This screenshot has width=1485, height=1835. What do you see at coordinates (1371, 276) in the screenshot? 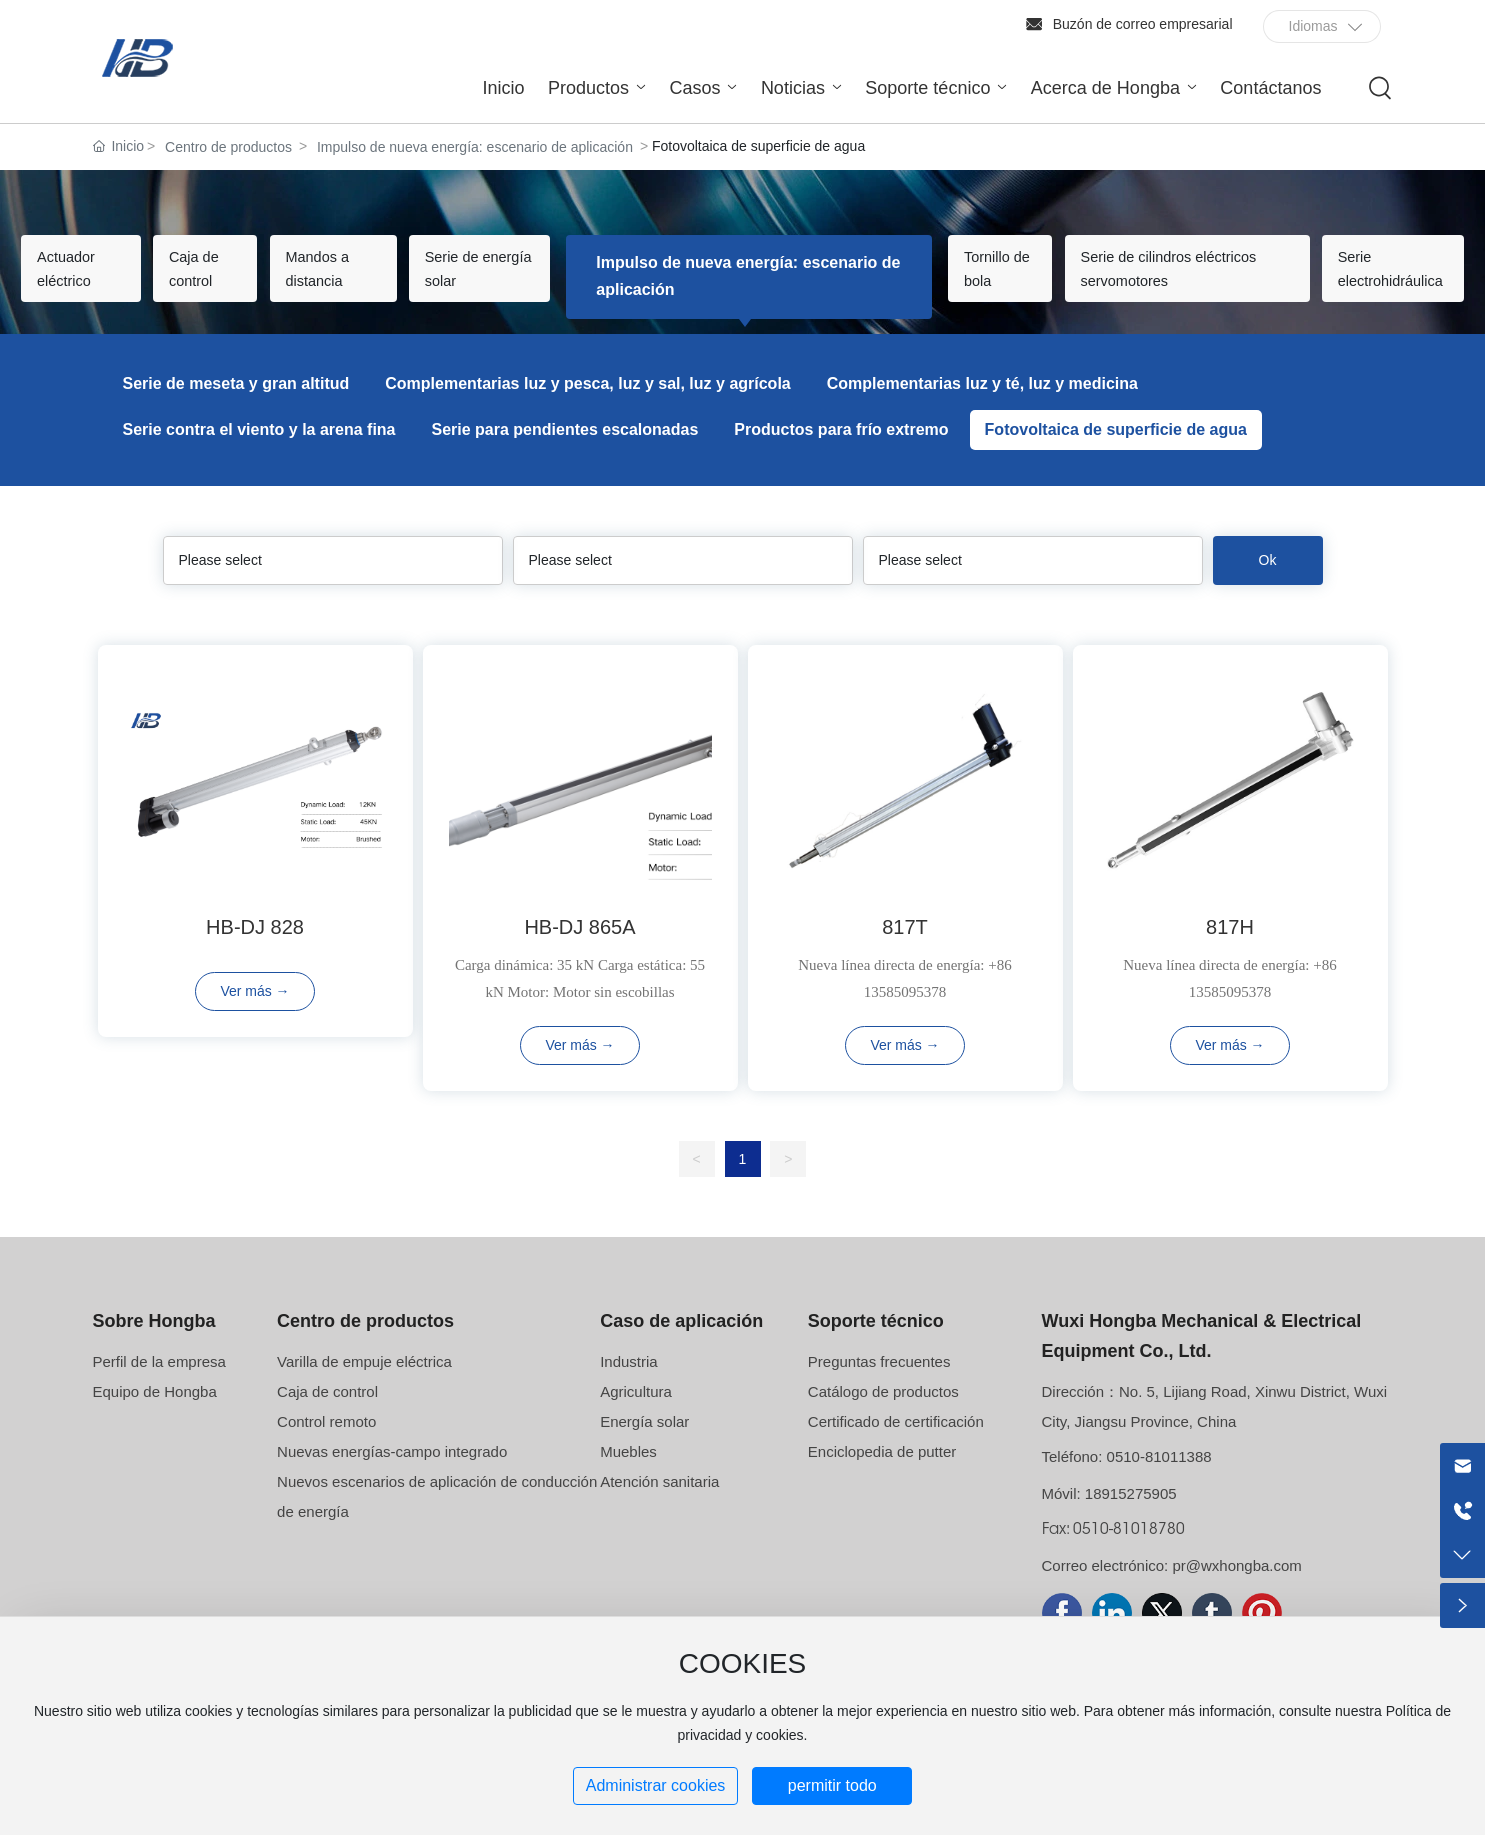
I see `Serie electrohidráulica` at bounding box center [1371, 276].